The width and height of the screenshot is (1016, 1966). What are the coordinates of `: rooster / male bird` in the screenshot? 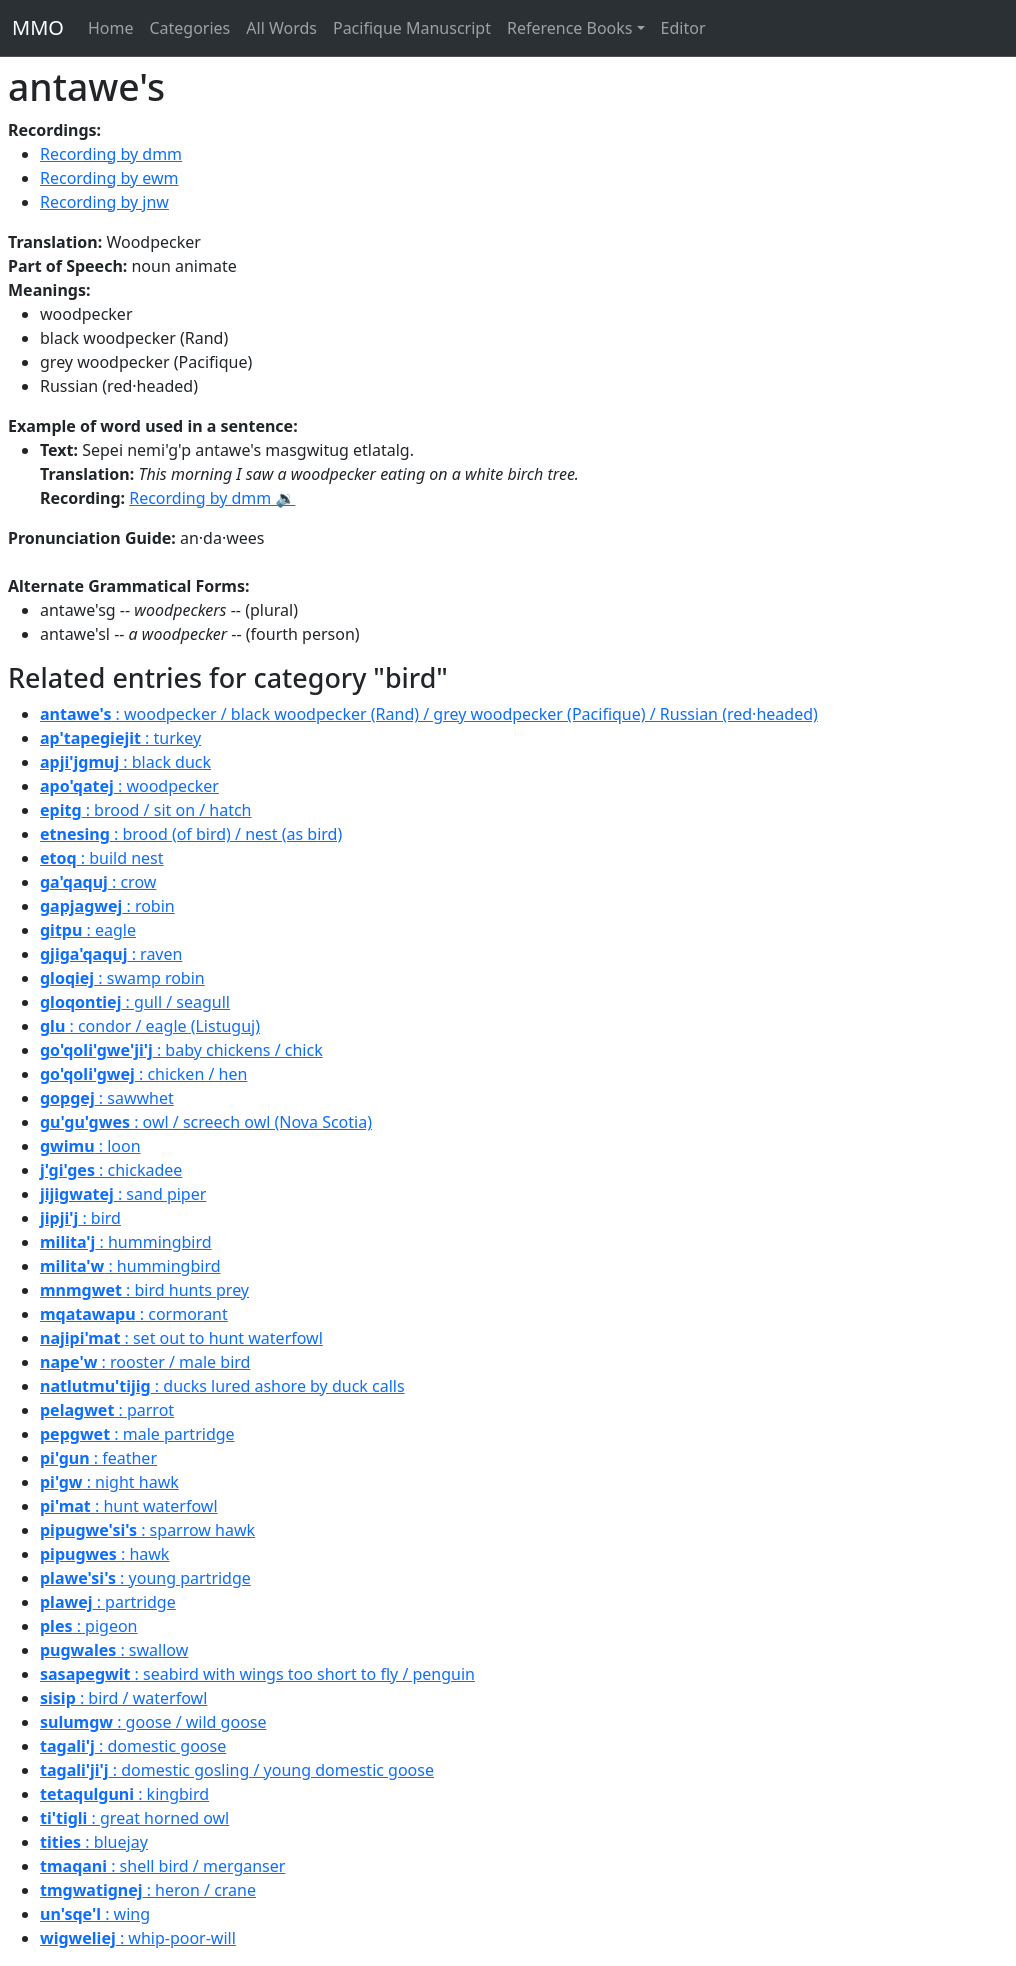 It's located at (145, 1362).